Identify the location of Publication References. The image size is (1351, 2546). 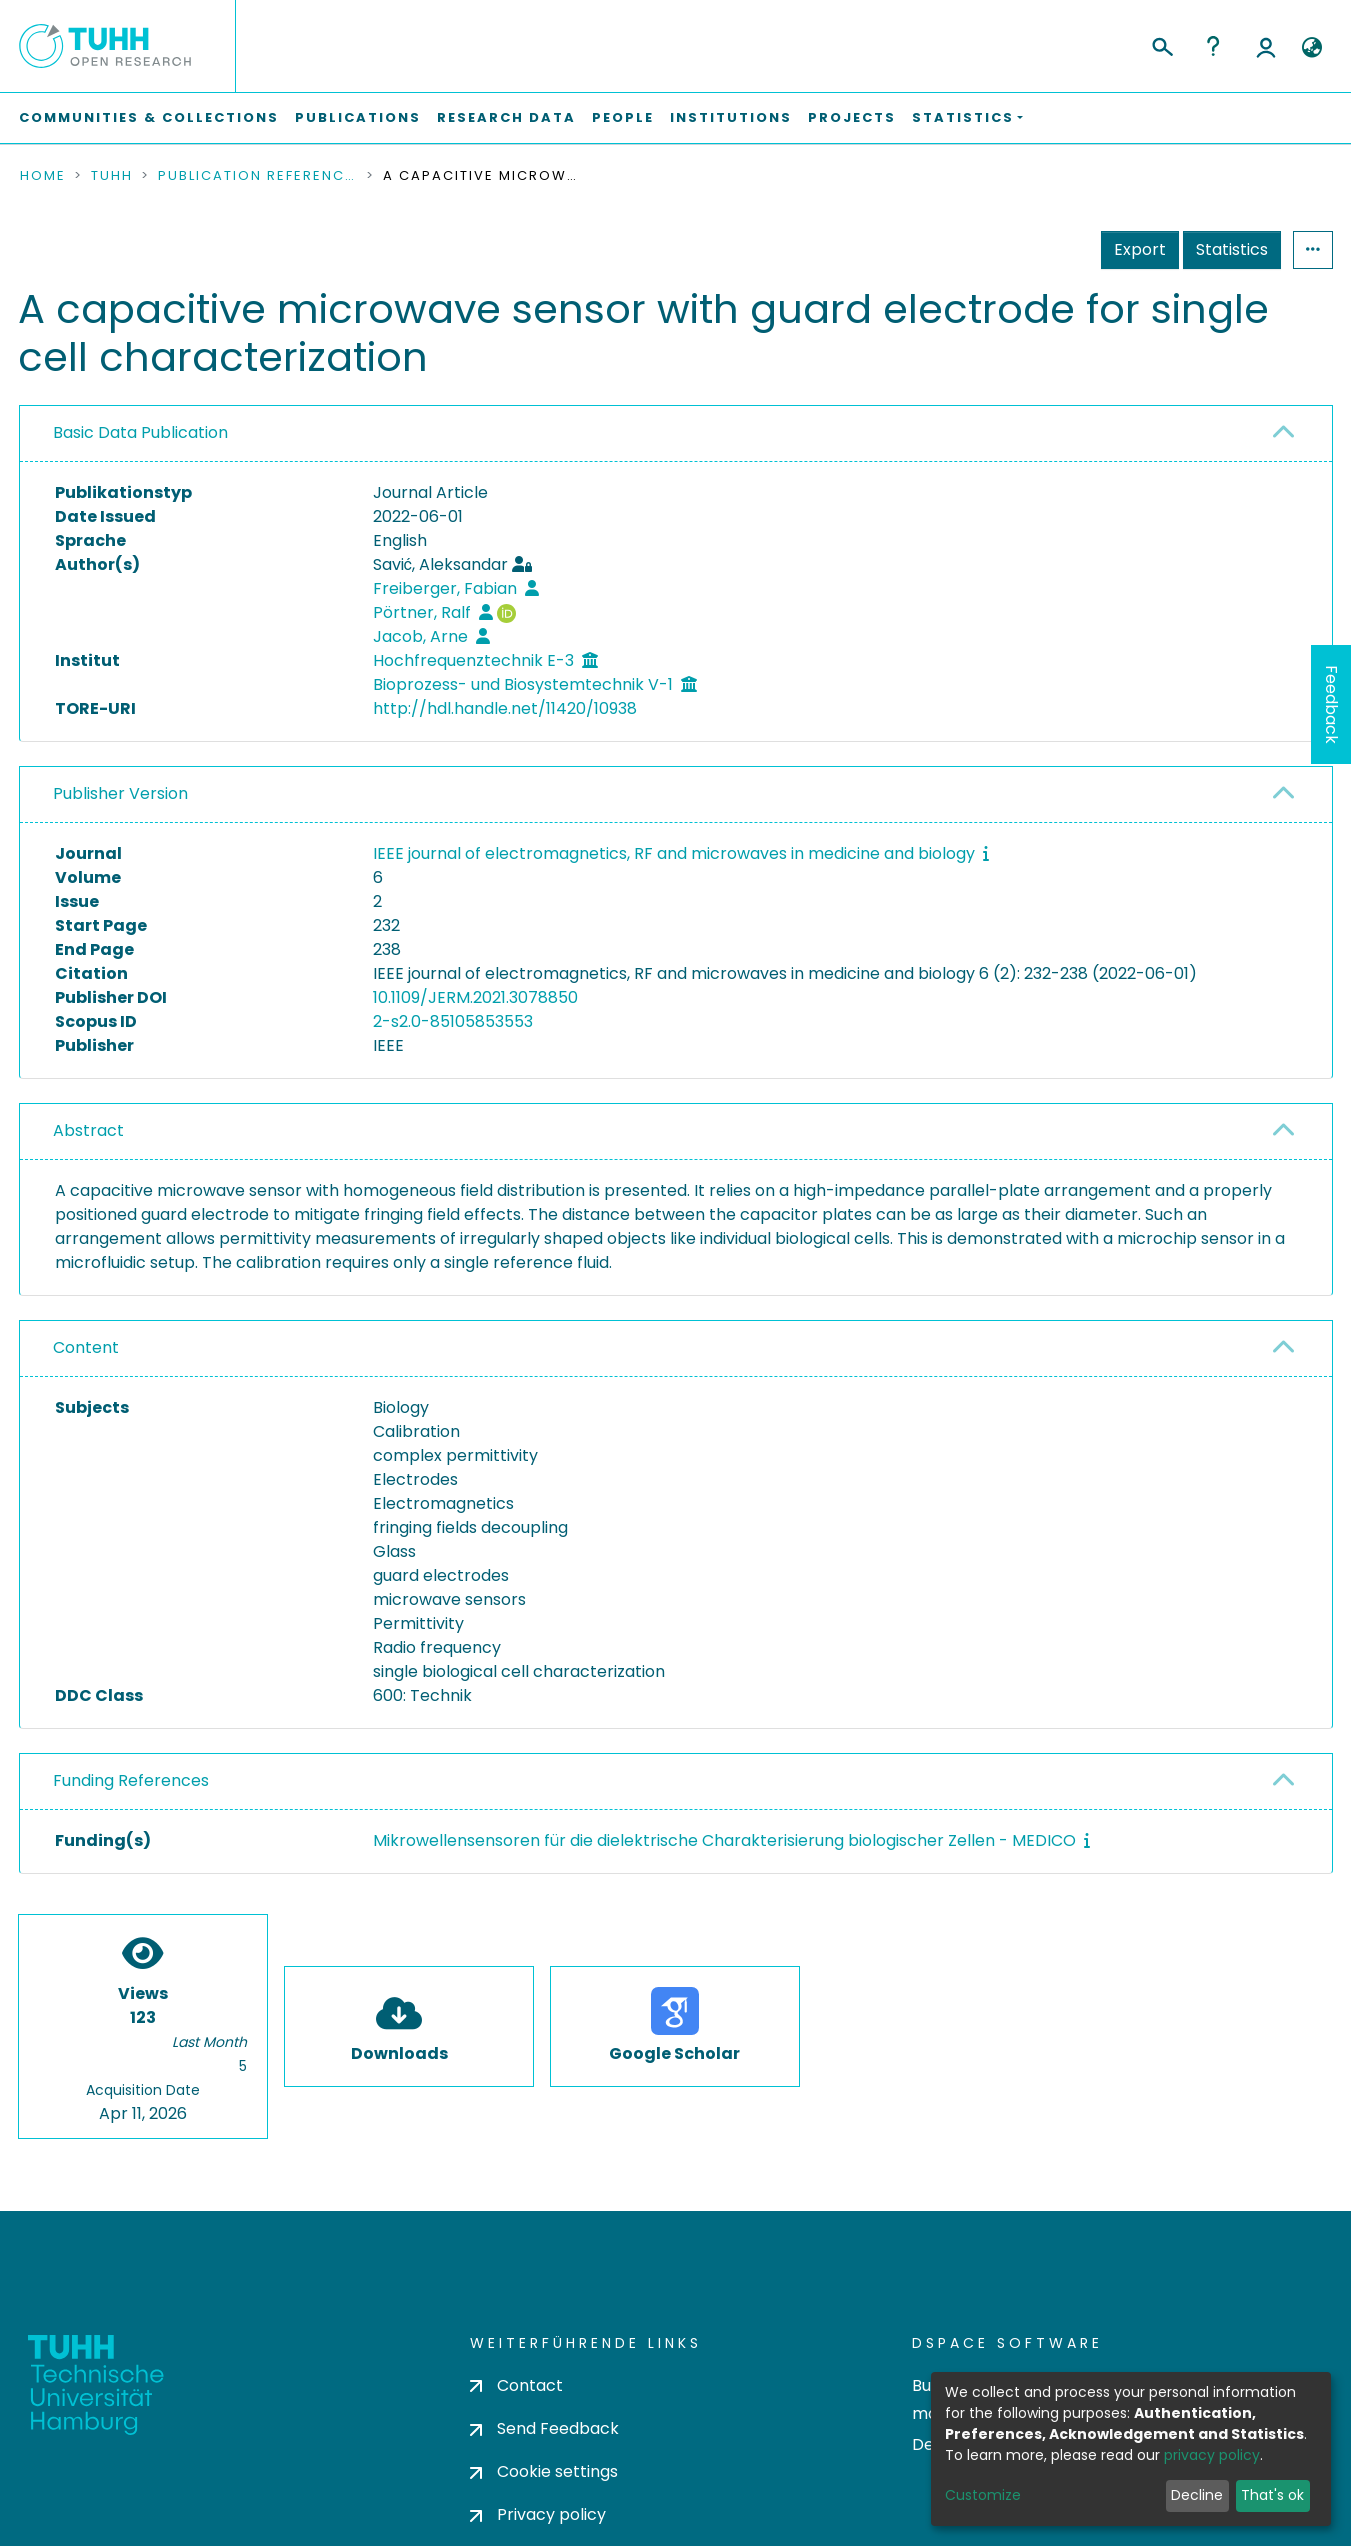
(258, 176).